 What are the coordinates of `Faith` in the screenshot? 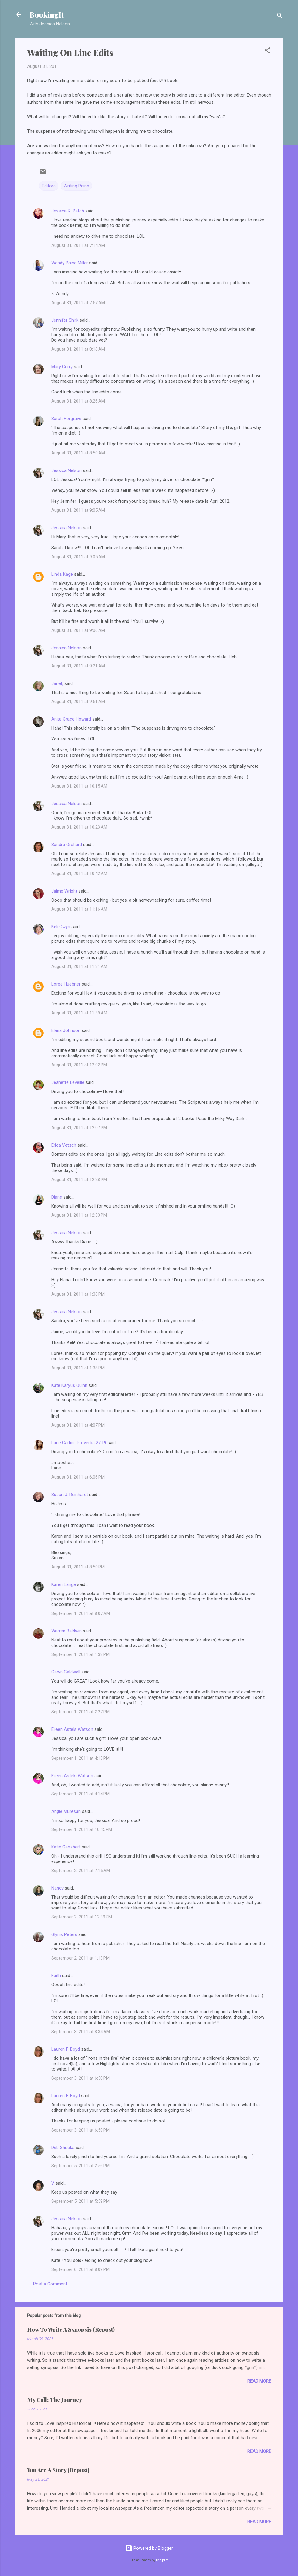 It's located at (56, 1975).